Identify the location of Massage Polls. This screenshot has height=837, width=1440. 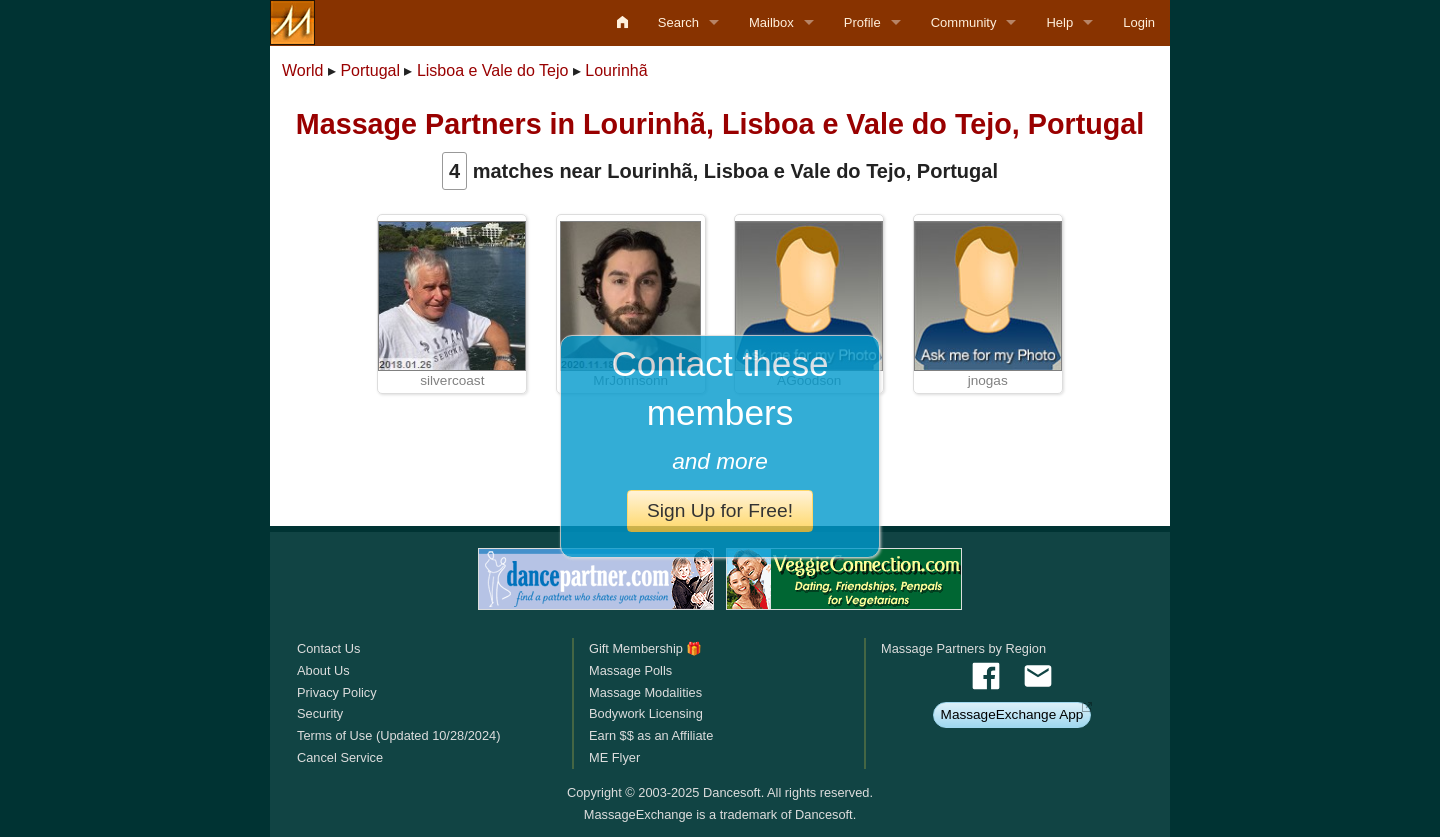
(630, 670).